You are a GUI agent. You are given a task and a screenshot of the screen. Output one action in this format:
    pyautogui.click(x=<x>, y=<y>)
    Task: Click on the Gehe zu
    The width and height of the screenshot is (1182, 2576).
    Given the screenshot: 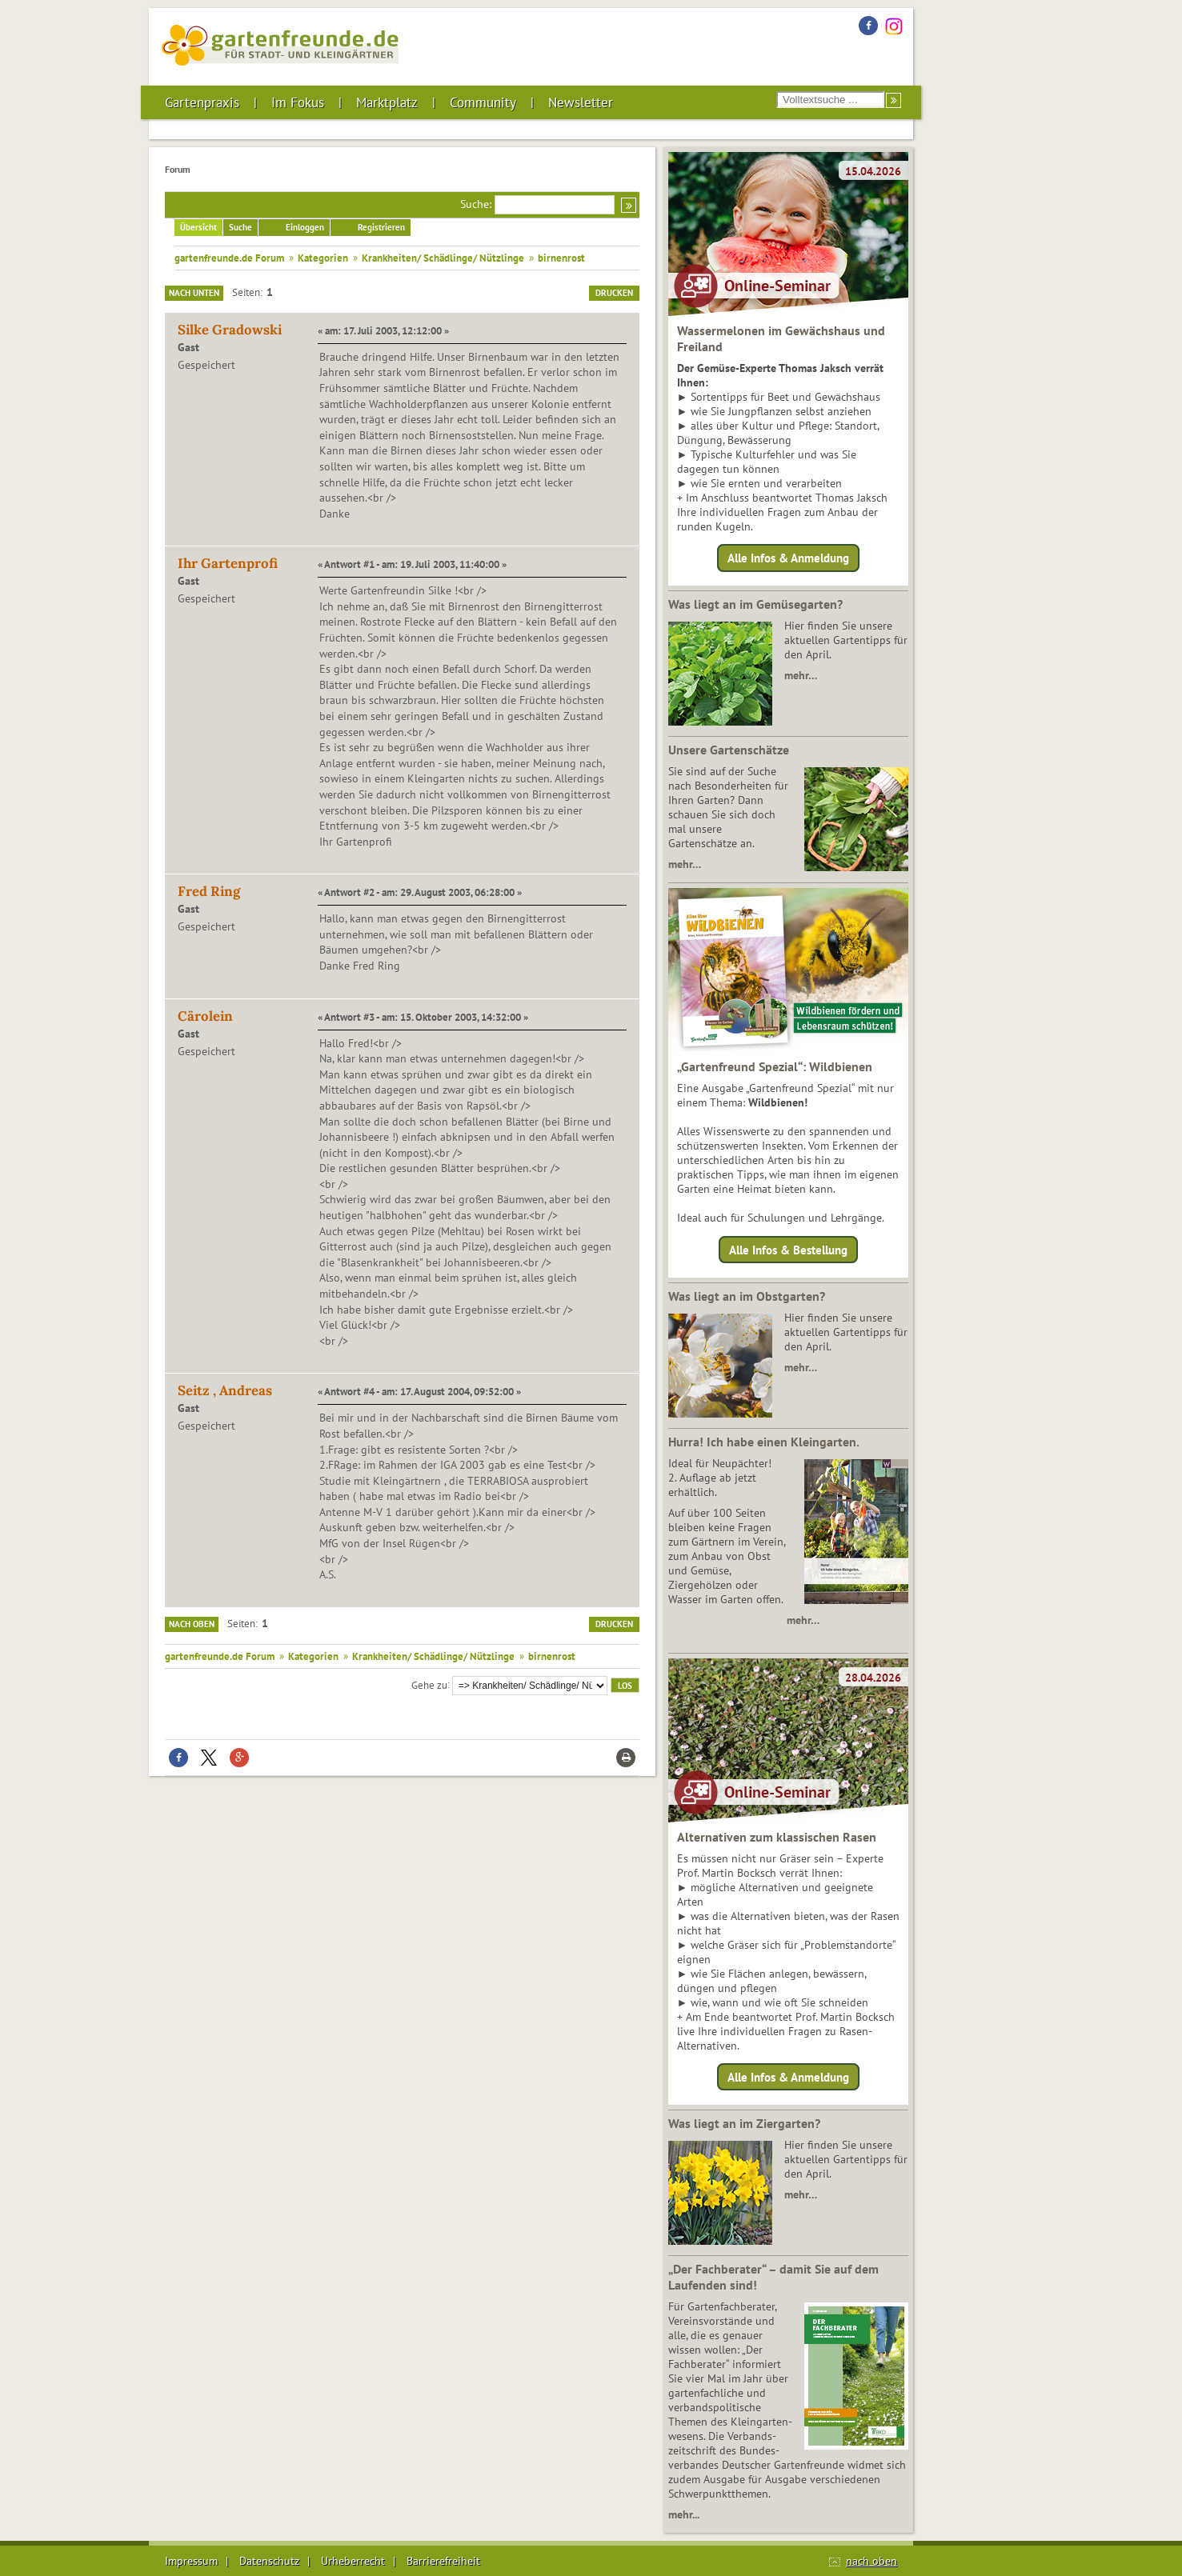 What is the action you would take?
    pyautogui.click(x=429, y=1684)
    